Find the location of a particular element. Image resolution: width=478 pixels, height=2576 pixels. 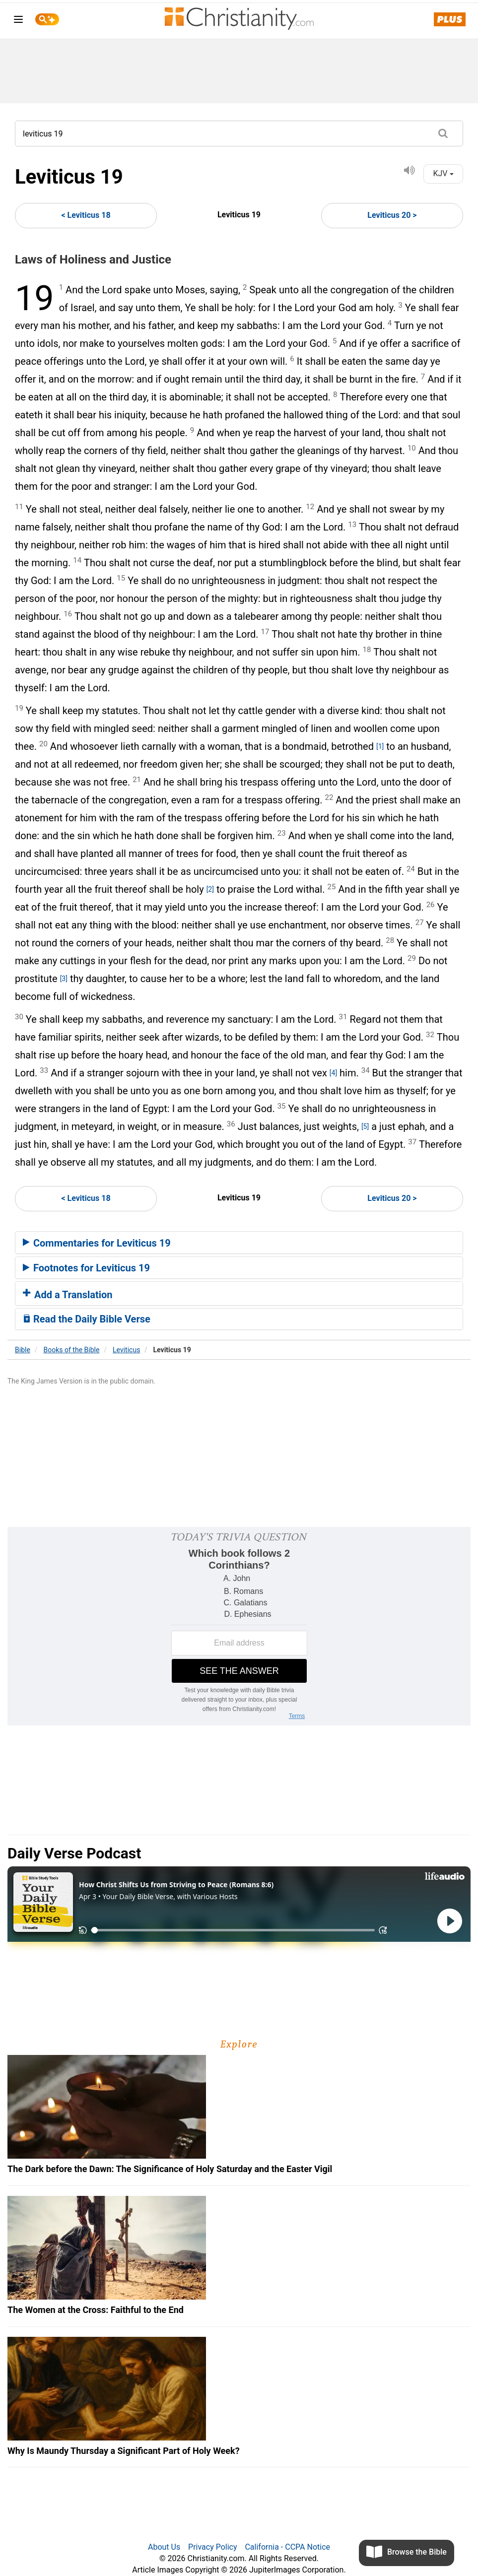

Leviticus 20 > is located at coordinates (391, 215).